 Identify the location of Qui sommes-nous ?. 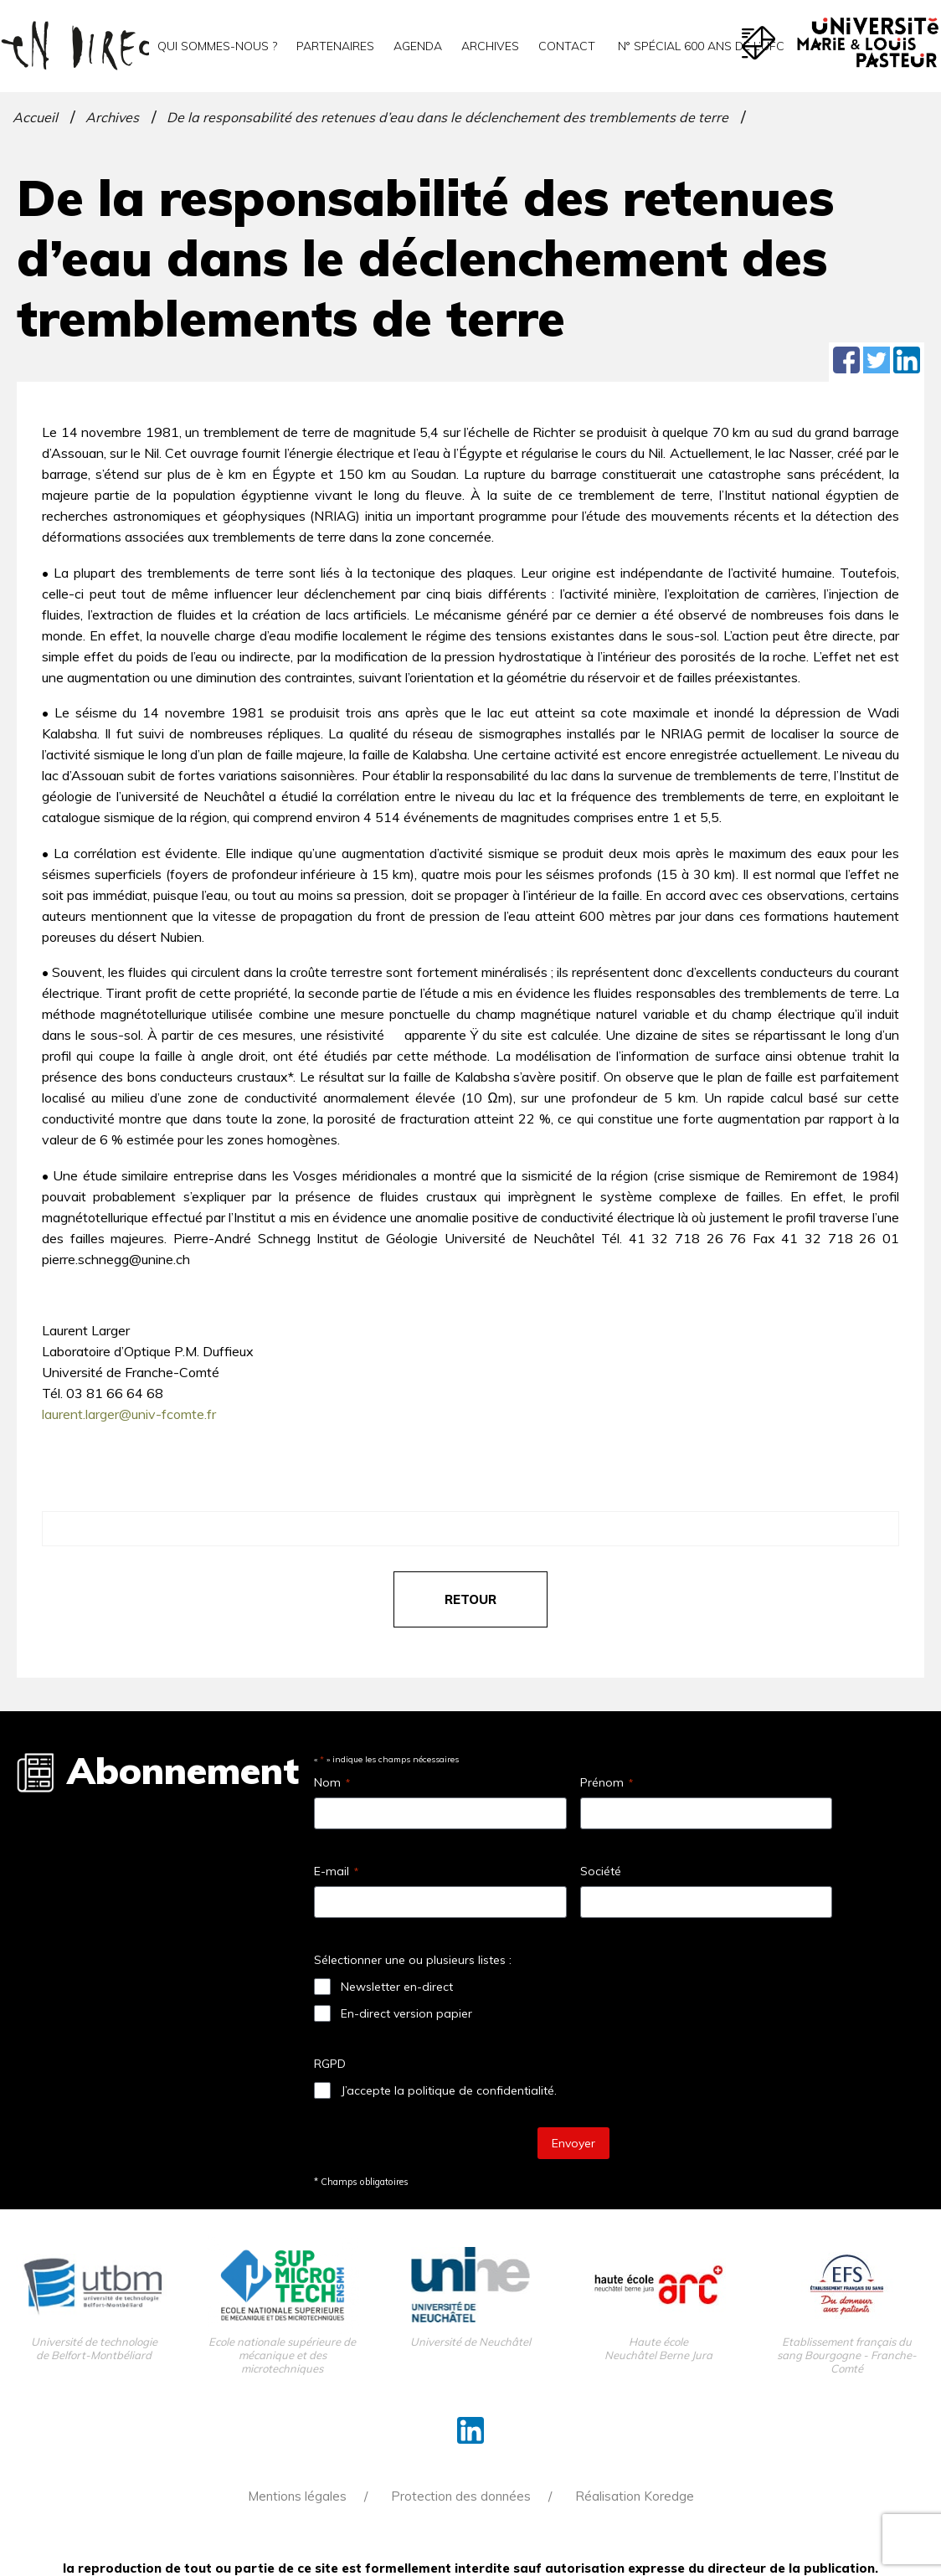
(217, 46).